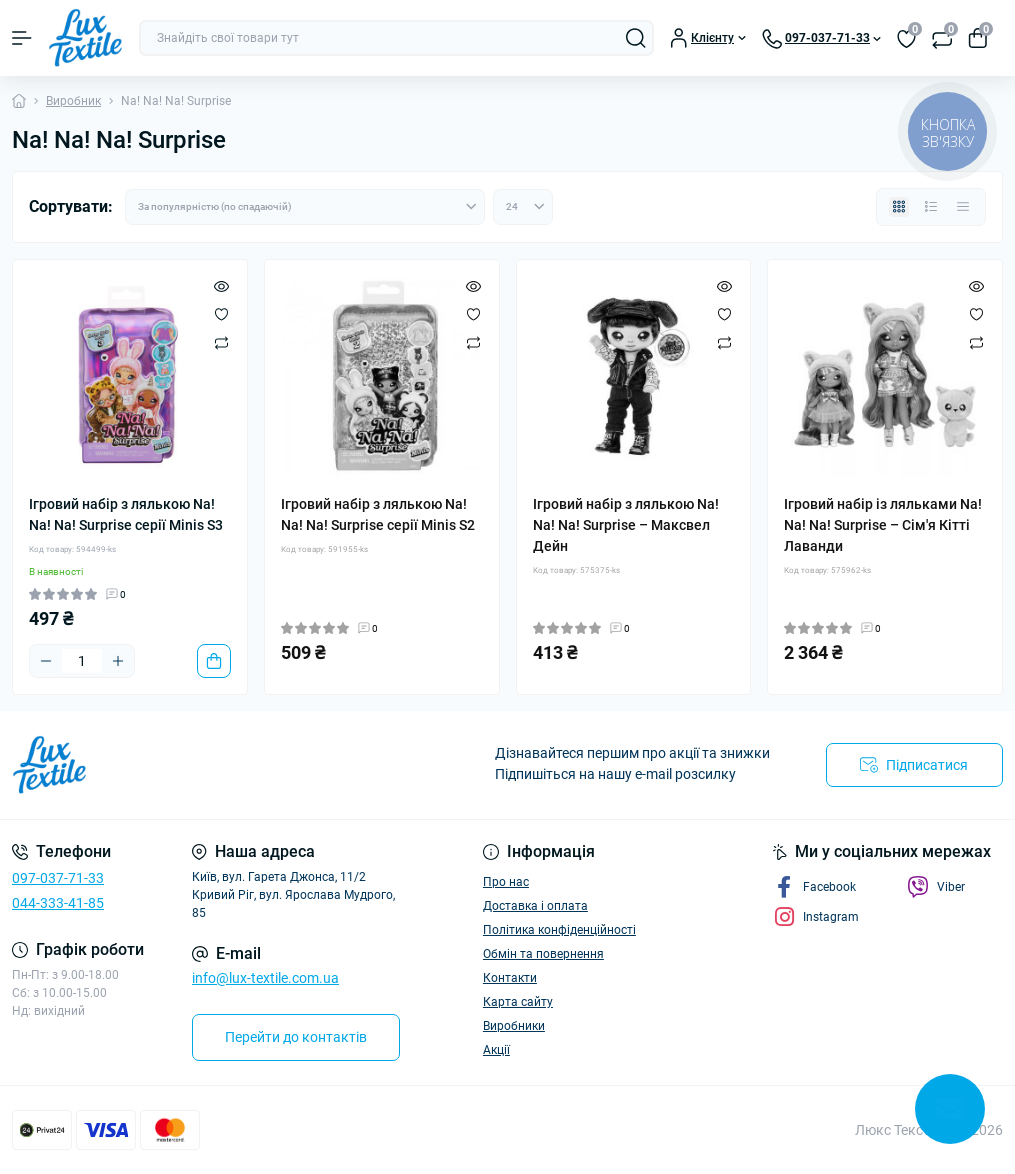  Describe the element at coordinates (214, 661) in the screenshot. I see `[To cart]` at that location.